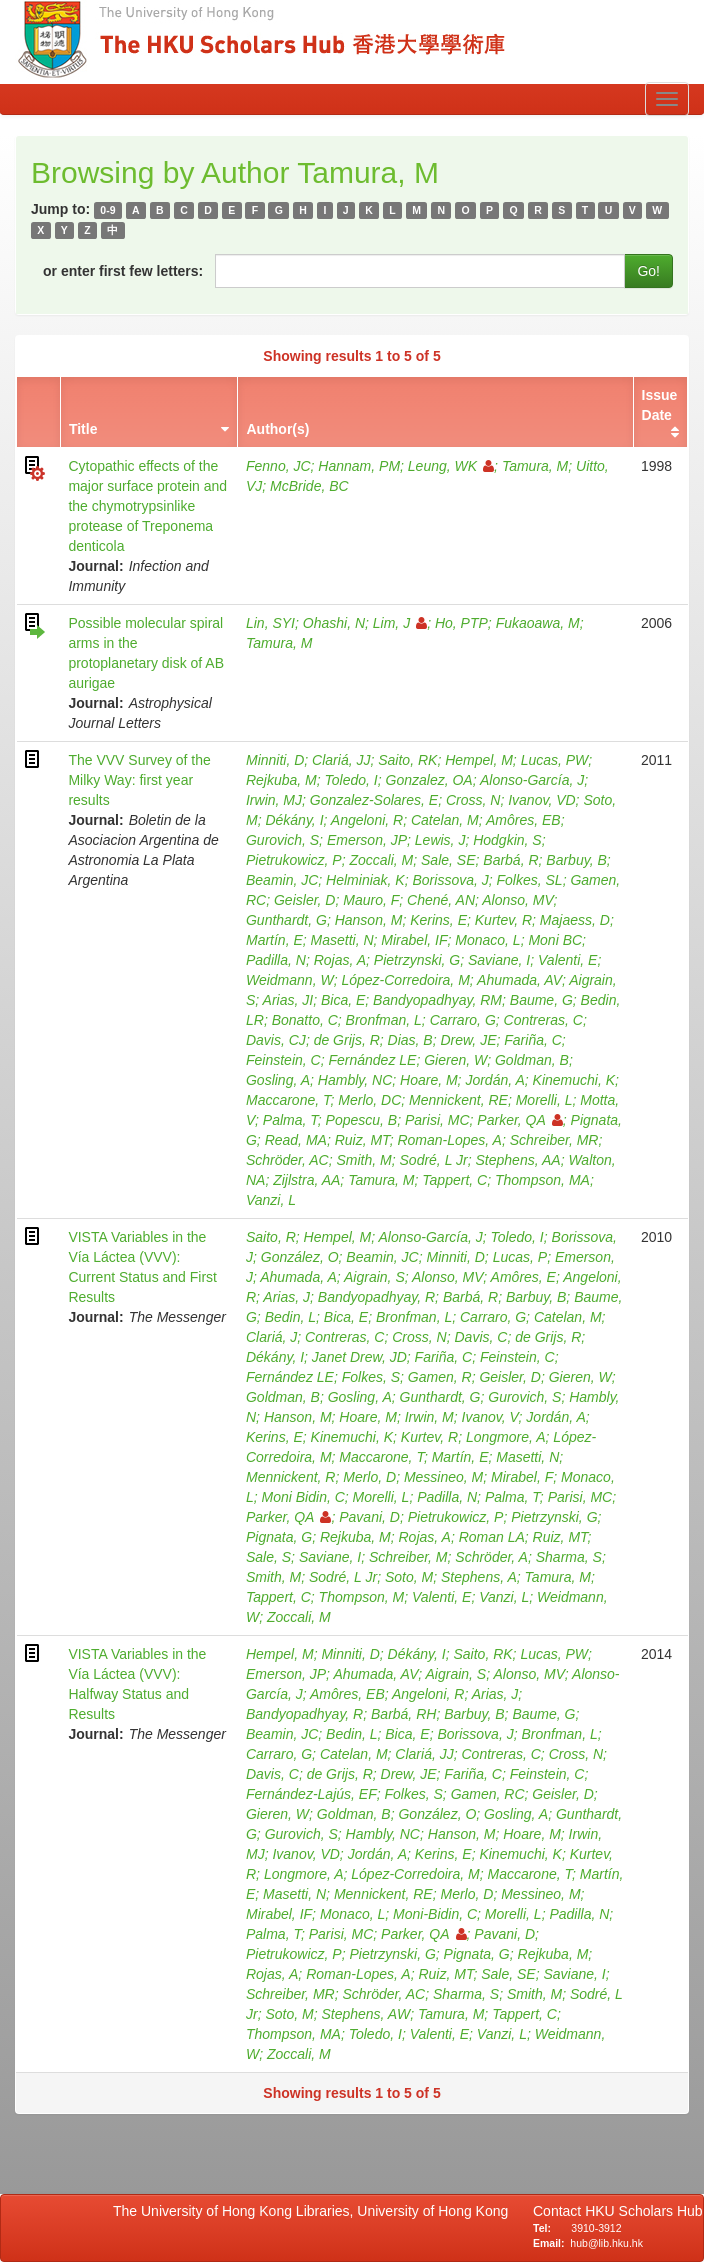 The width and height of the screenshot is (704, 2262). What do you see at coordinates (288, 1100) in the screenshot?
I see `Maccarone, T` at bounding box center [288, 1100].